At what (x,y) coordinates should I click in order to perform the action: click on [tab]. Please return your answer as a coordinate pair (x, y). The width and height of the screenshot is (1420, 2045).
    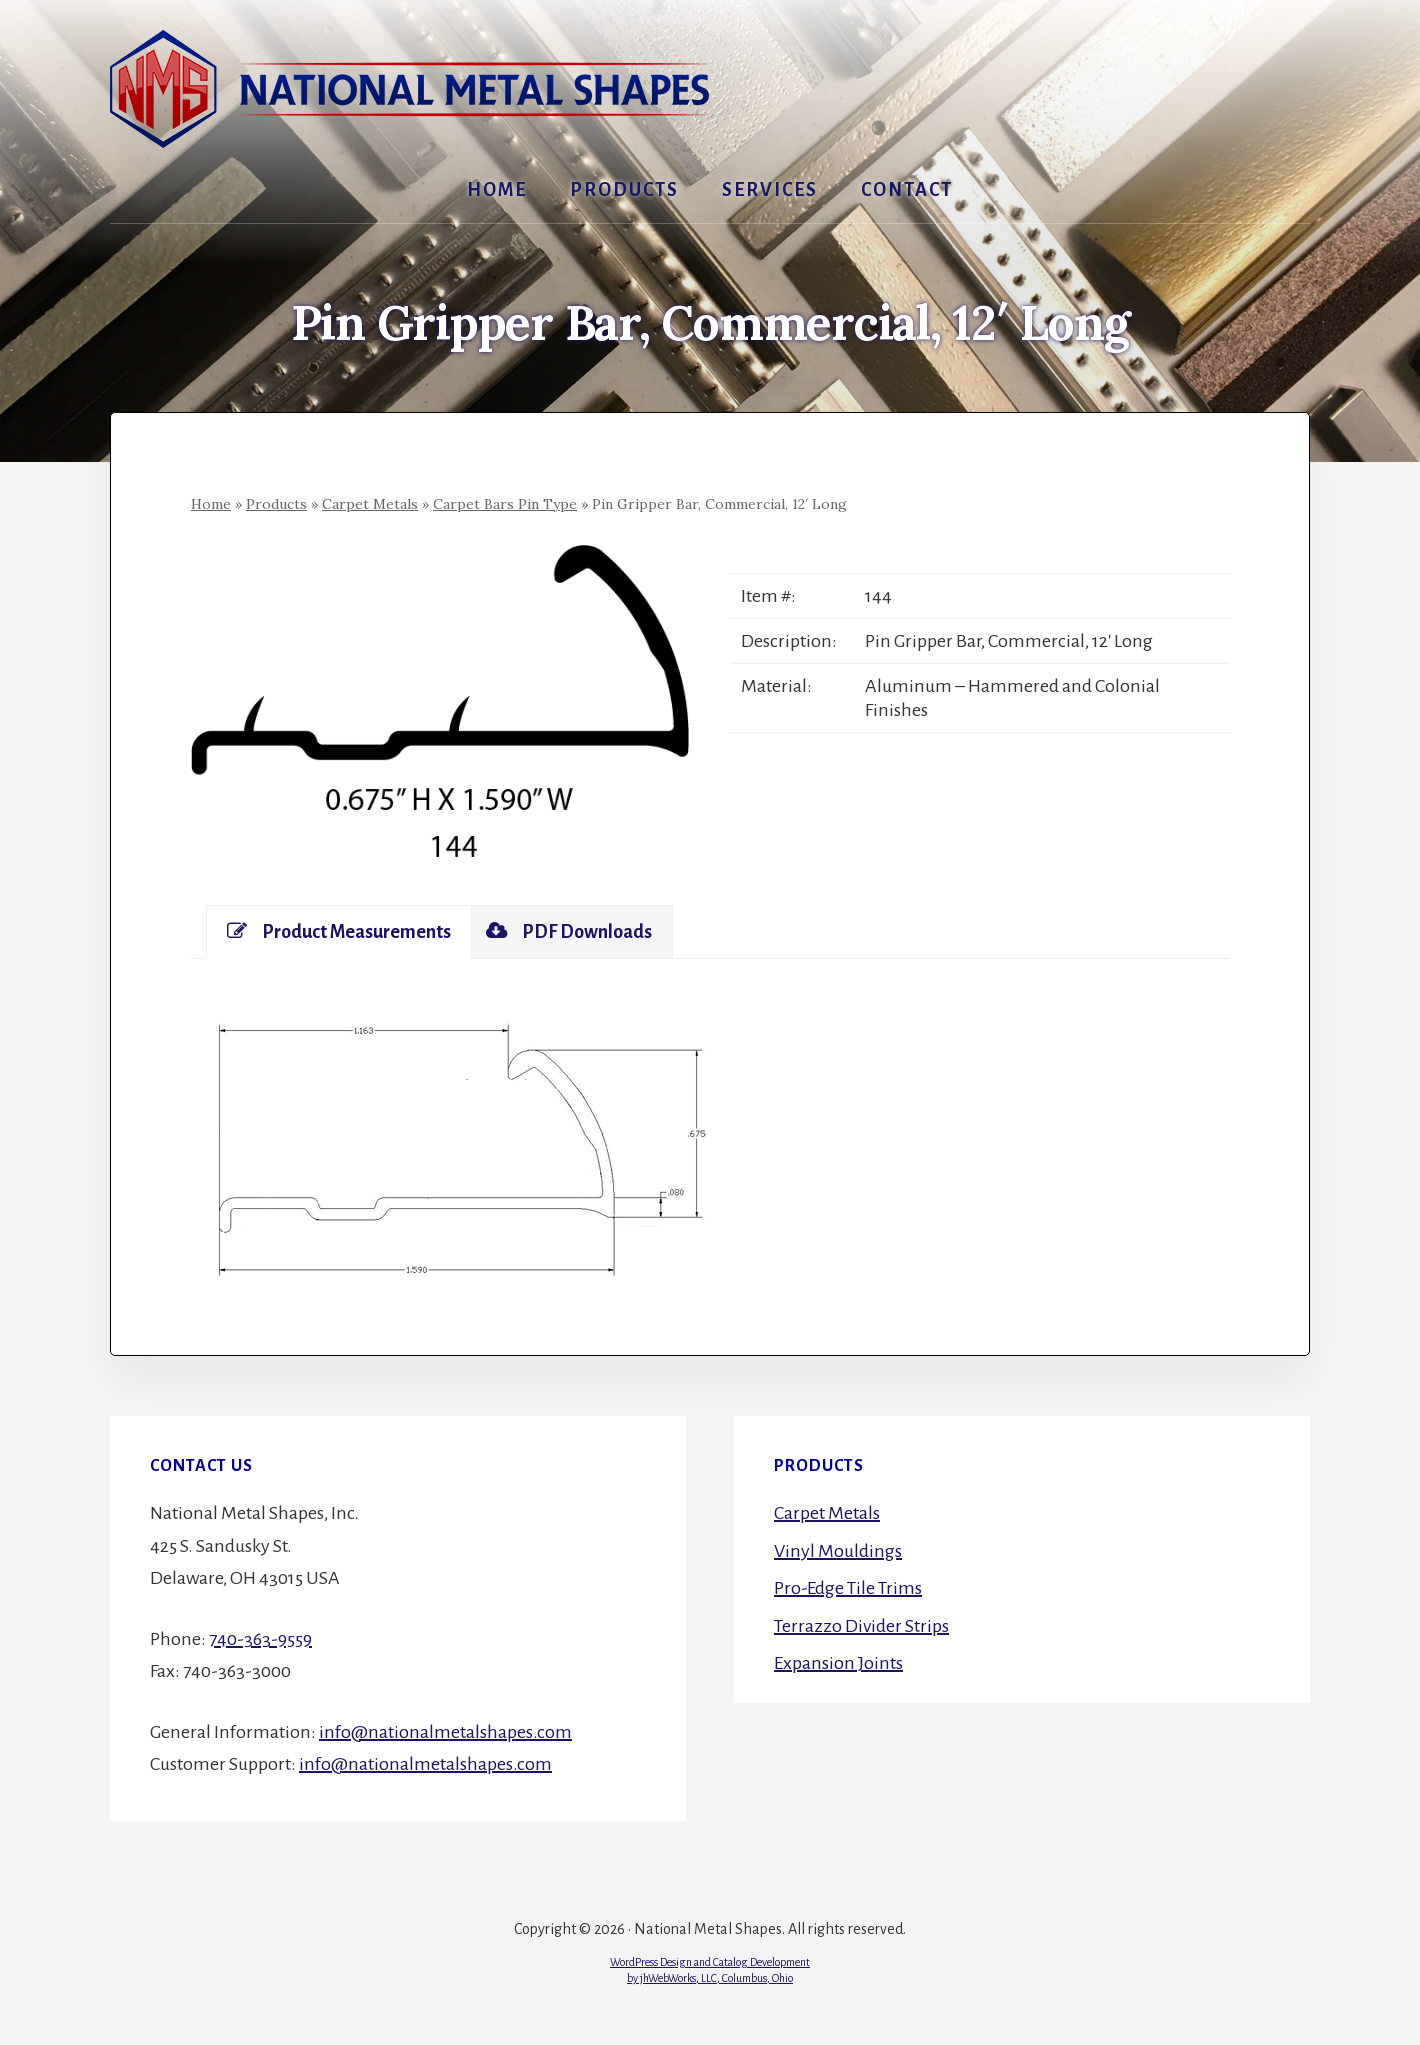
    Looking at the image, I should click on (339, 932).